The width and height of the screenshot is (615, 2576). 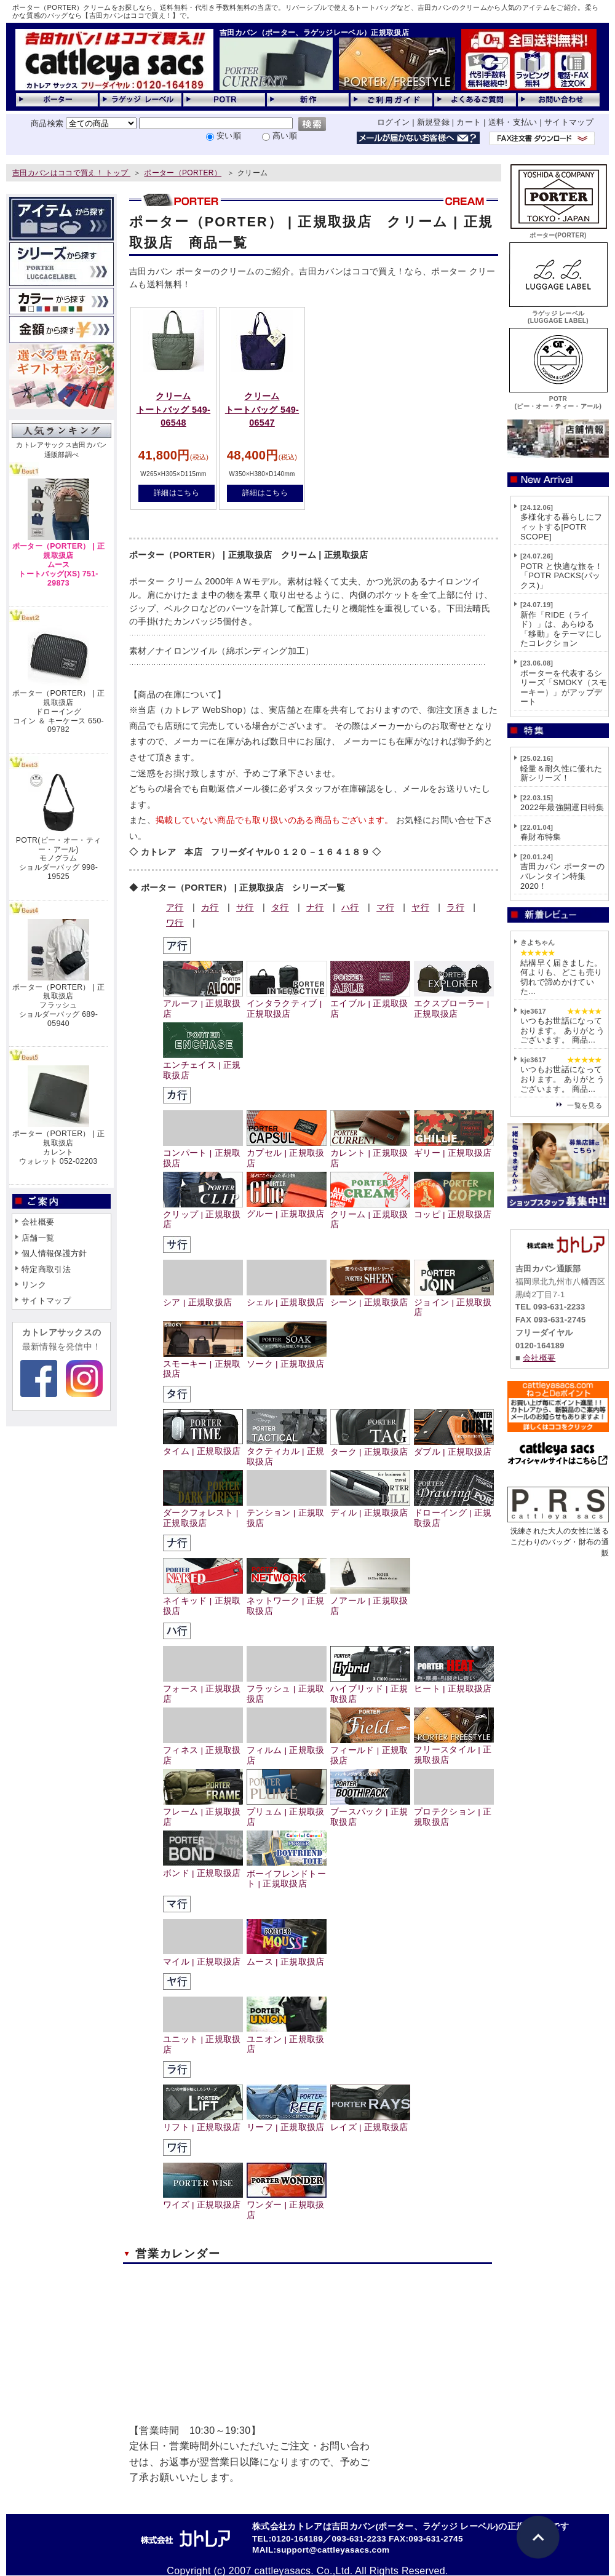 I want to click on ノアール | 正規取扱店, so click(x=370, y=1601).